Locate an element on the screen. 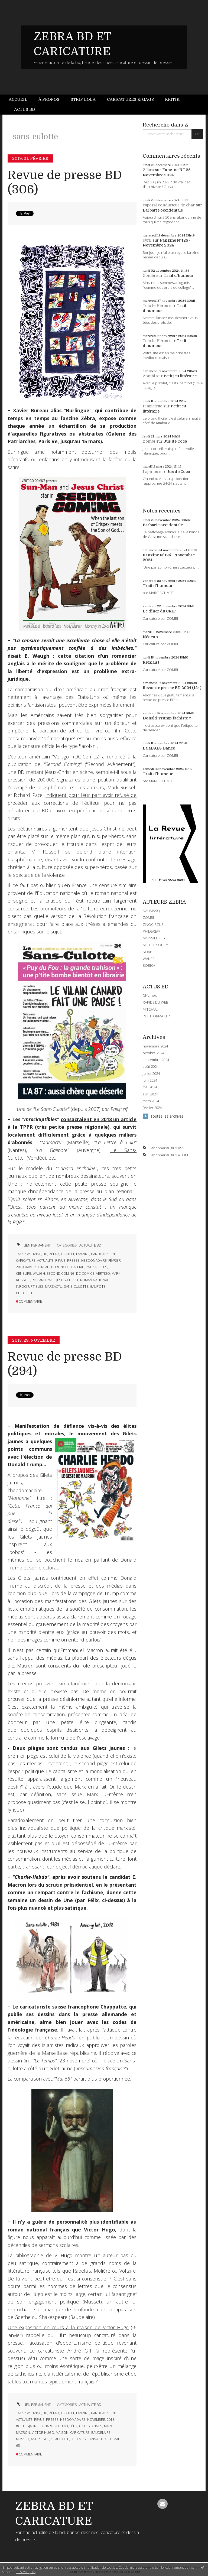 The width and height of the screenshot is (208, 2576). burlingue is located at coordinates (60, 1267).